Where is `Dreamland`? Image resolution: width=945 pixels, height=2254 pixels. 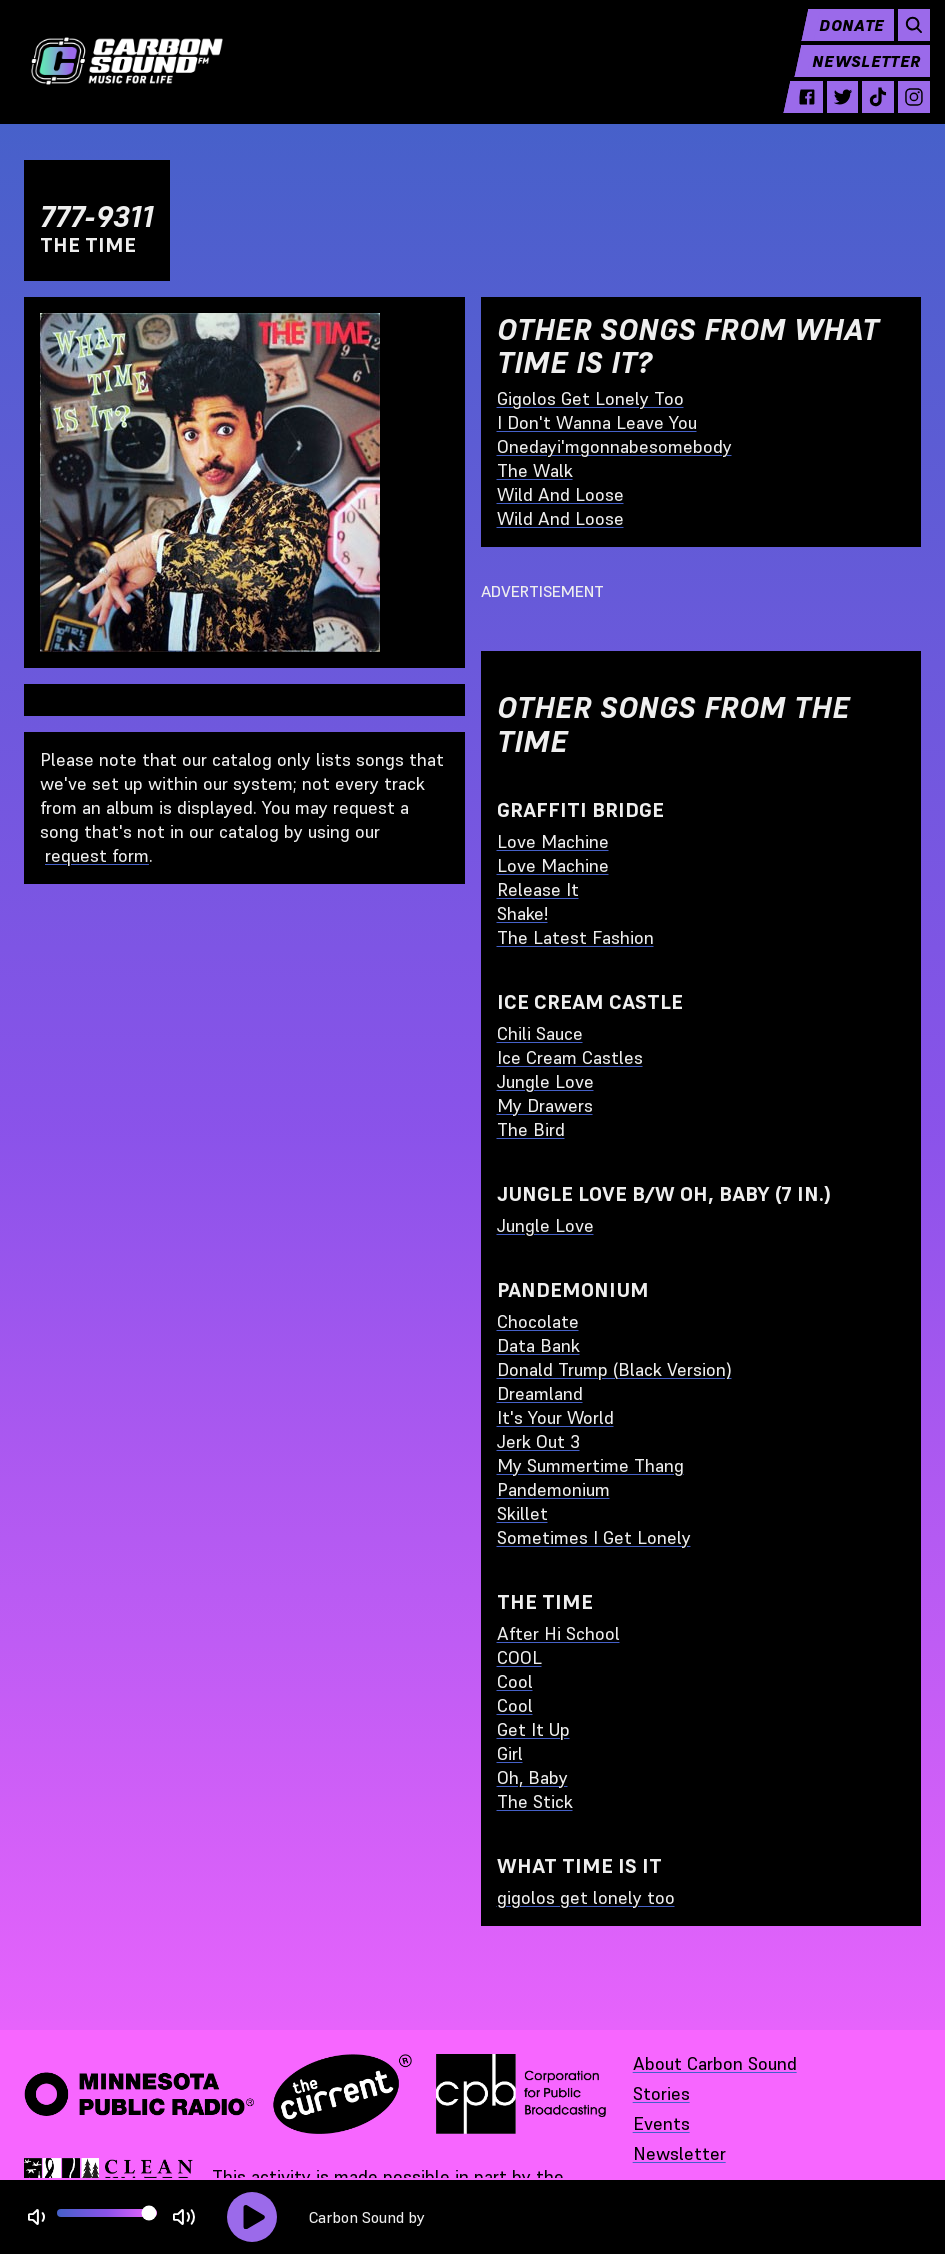
Dreamland is located at coordinates (540, 1393).